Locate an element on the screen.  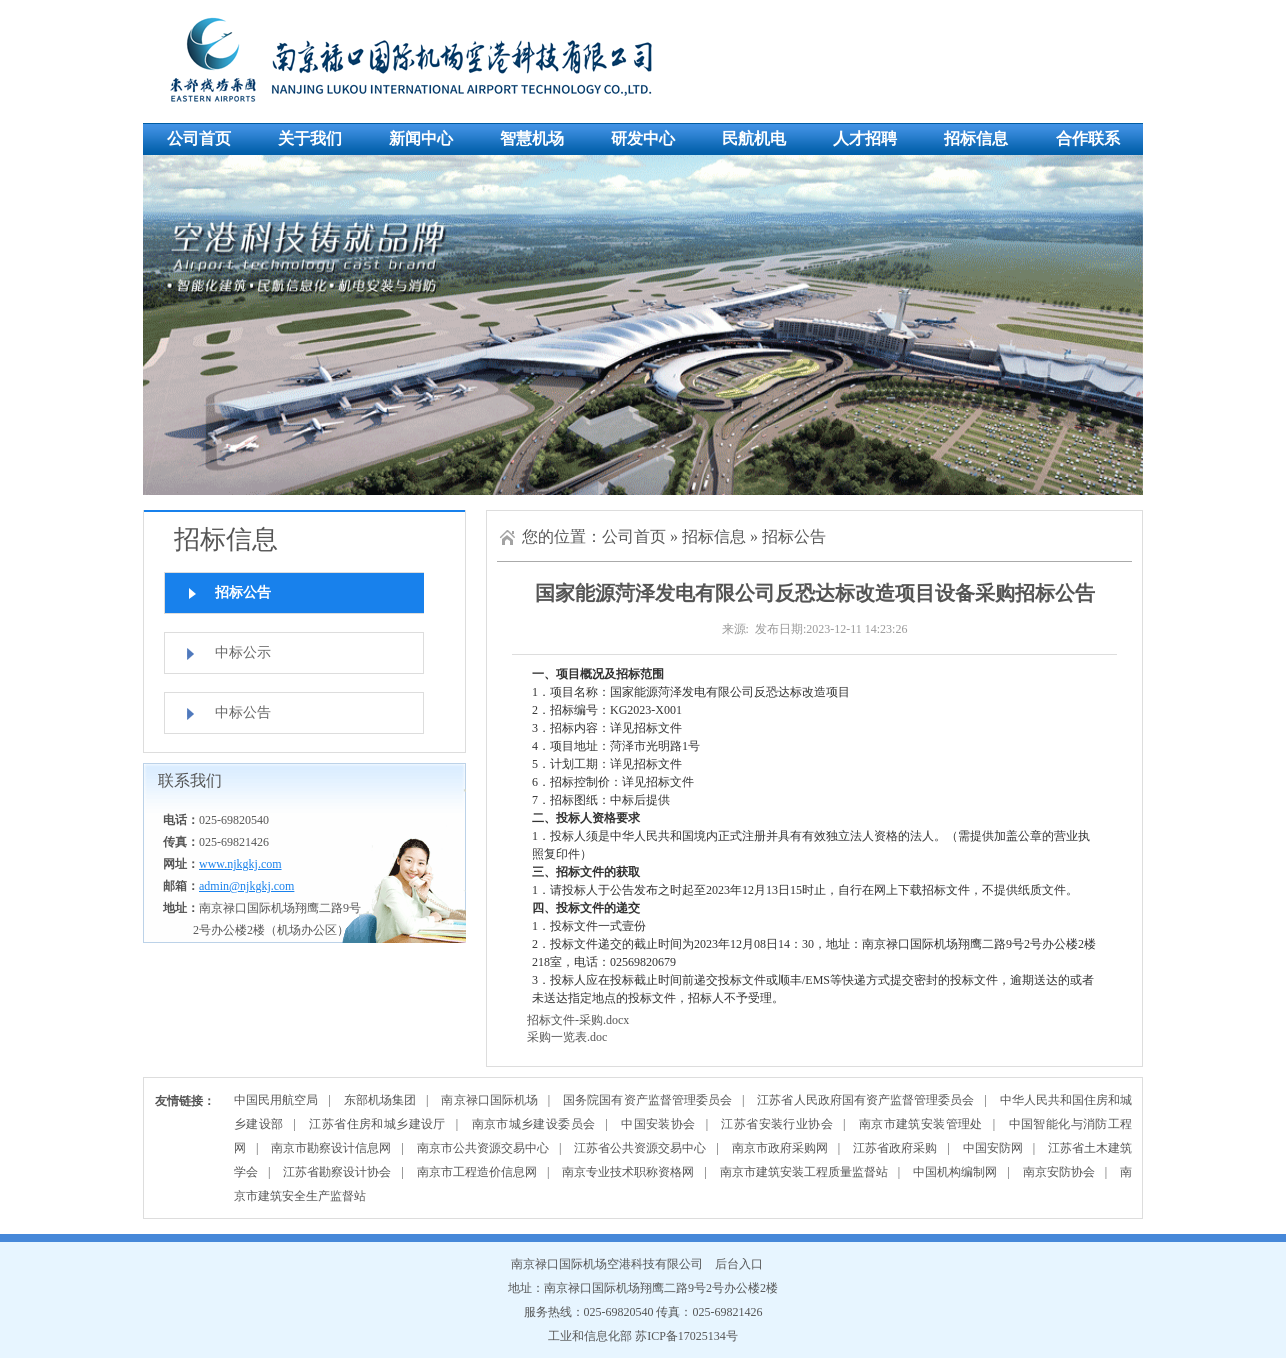
江苏省公共资源交易中心 is located at coordinates (640, 1148).